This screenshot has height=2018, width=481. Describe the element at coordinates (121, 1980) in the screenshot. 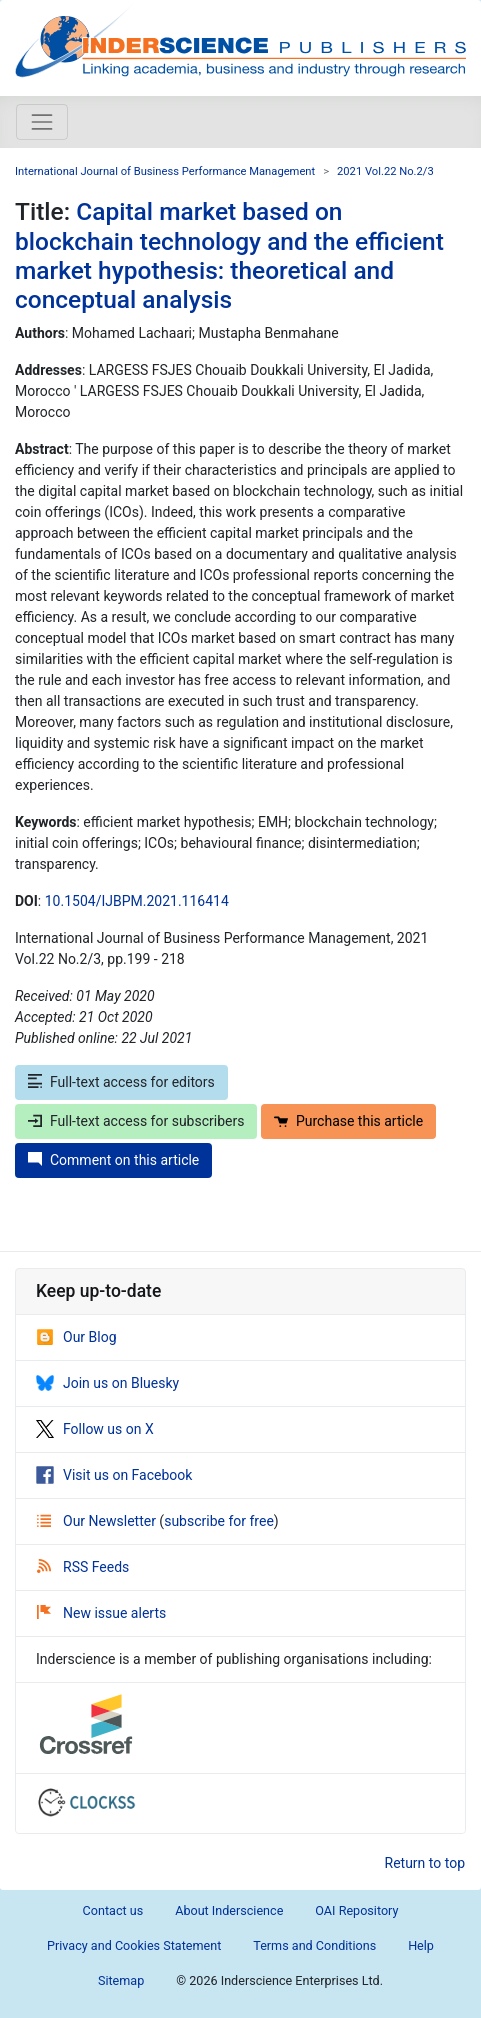

I see `Sitemap` at that location.